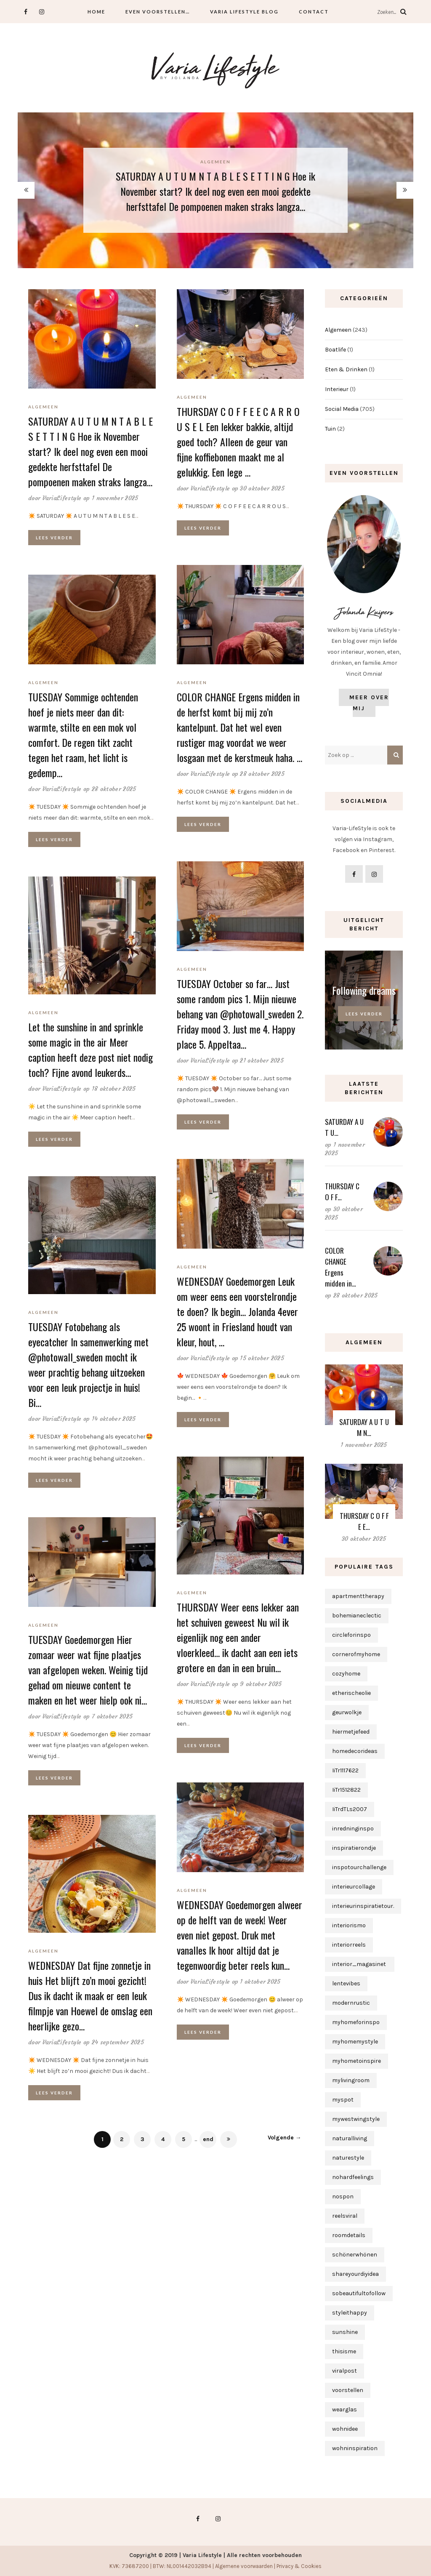  Describe the element at coordinates (340, 1267) in the screenshot. I see `COLOR CHANGE Ergens midden in…` at that location.